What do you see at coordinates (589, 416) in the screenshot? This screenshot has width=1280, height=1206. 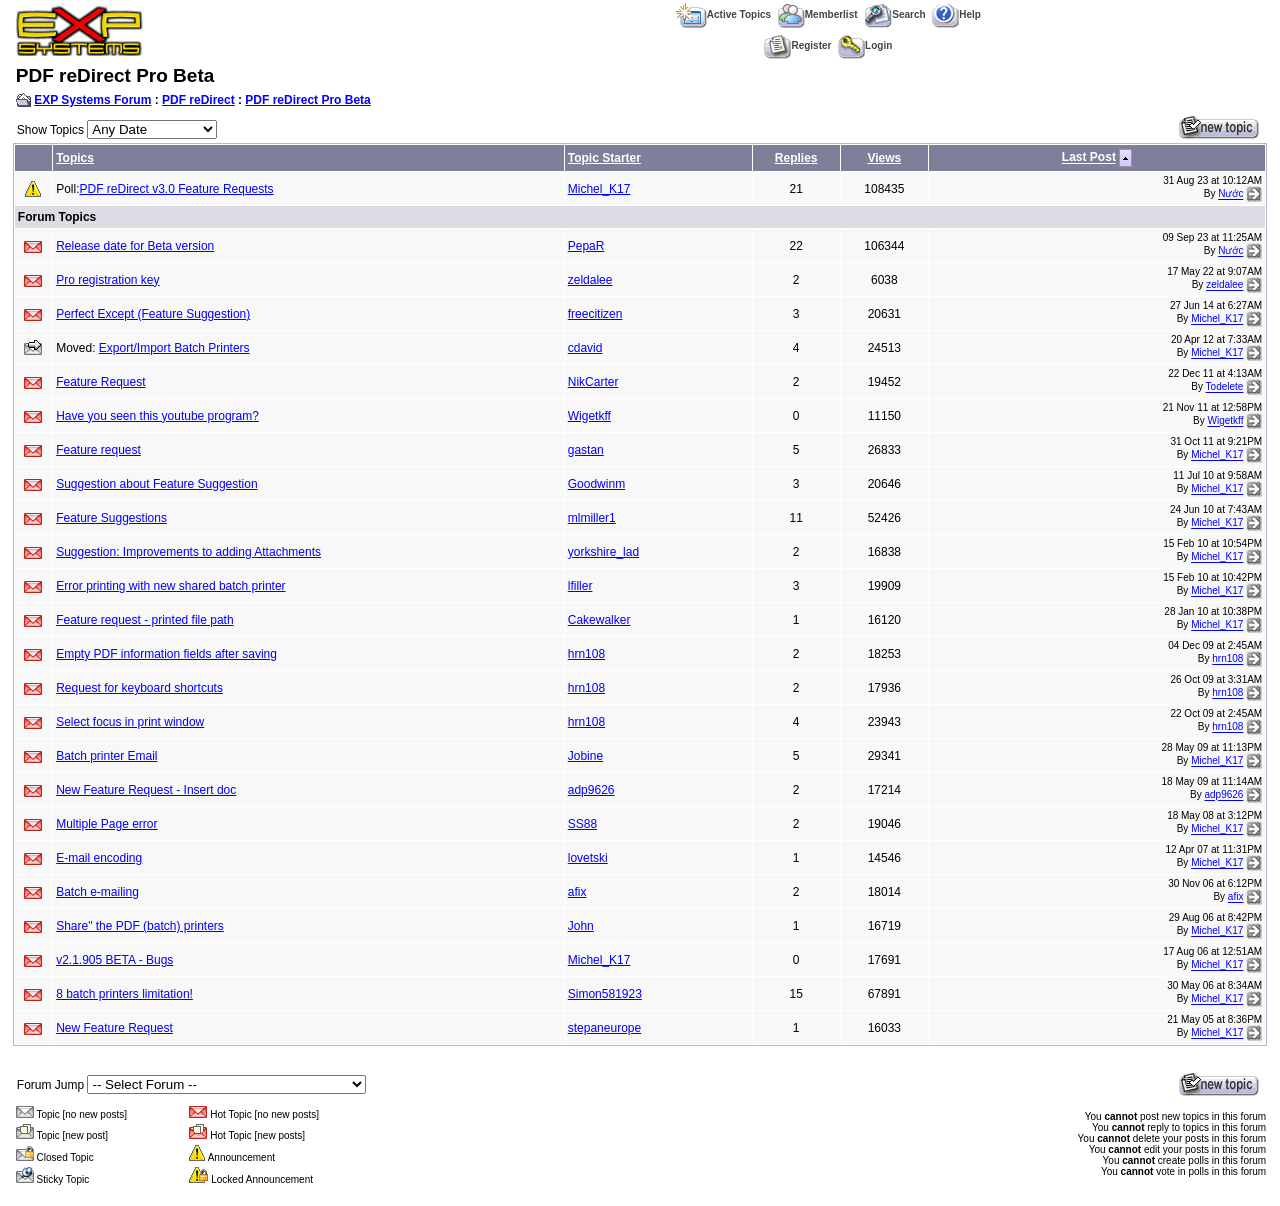 I see `Wigetkff` at bounding box center [589, 416].